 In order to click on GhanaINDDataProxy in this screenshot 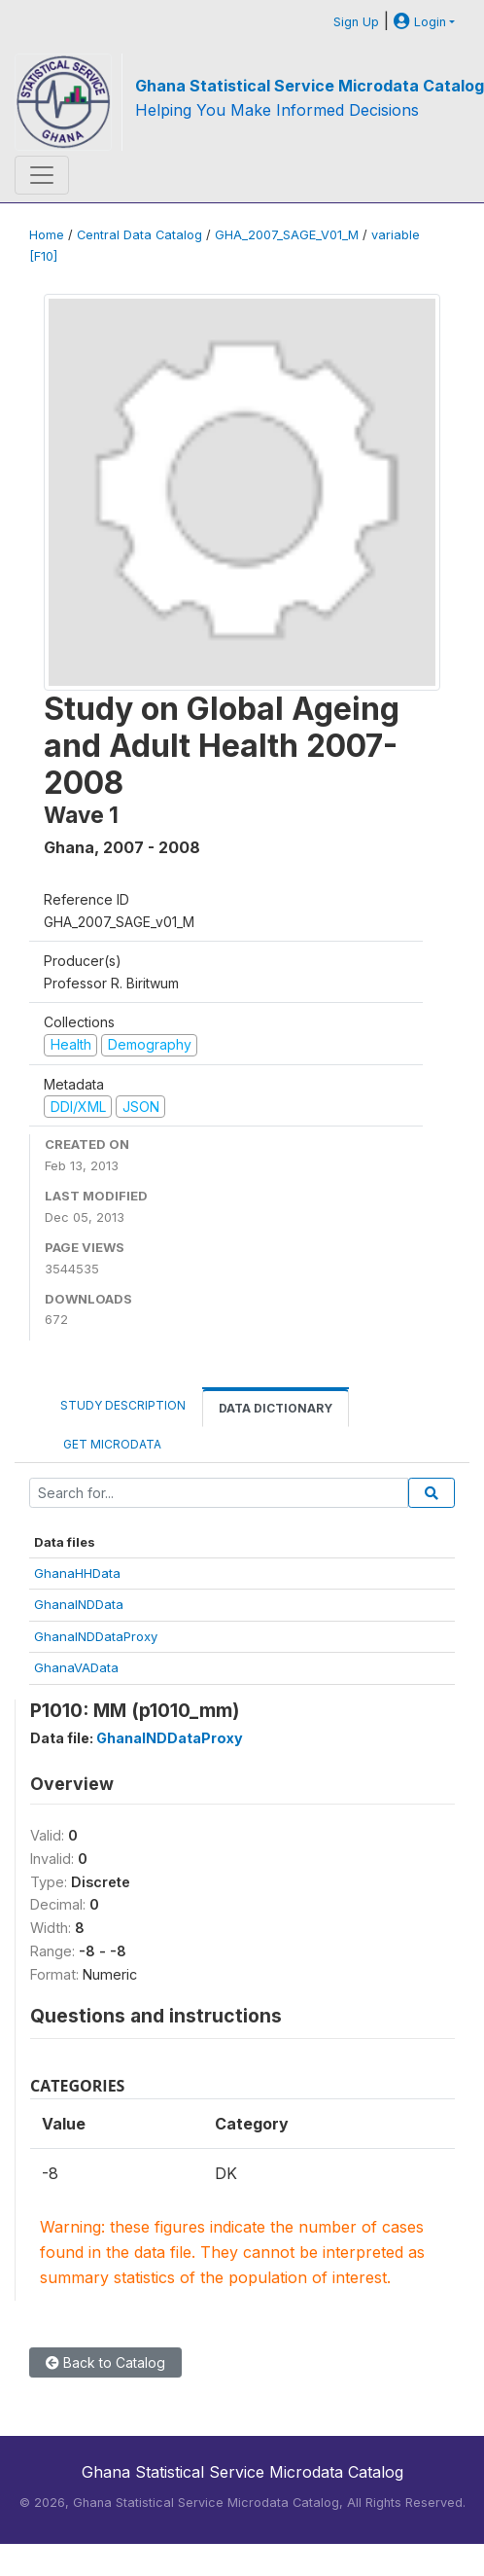, I will do `click(95, 1636)`.